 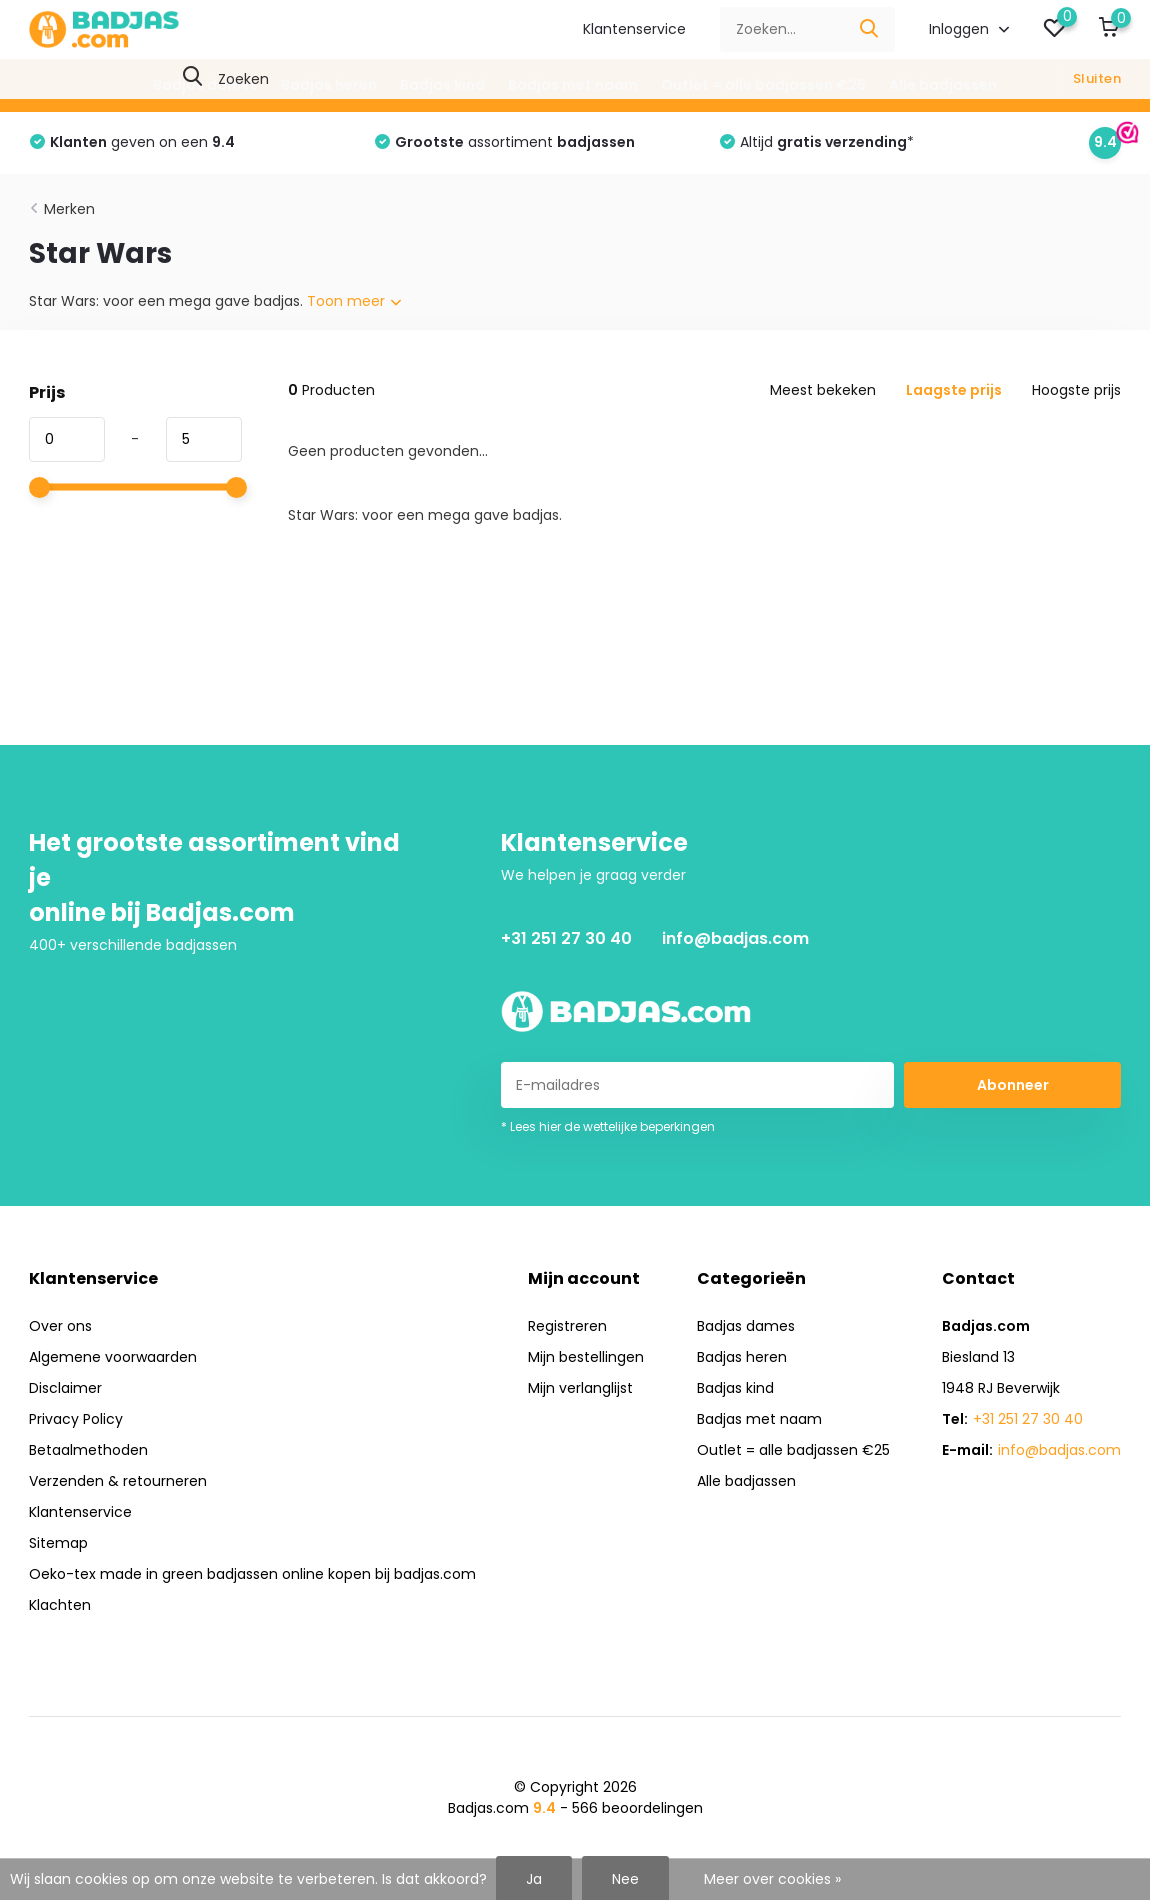 I want to click on Registreren, so click(x=567, y=1326).